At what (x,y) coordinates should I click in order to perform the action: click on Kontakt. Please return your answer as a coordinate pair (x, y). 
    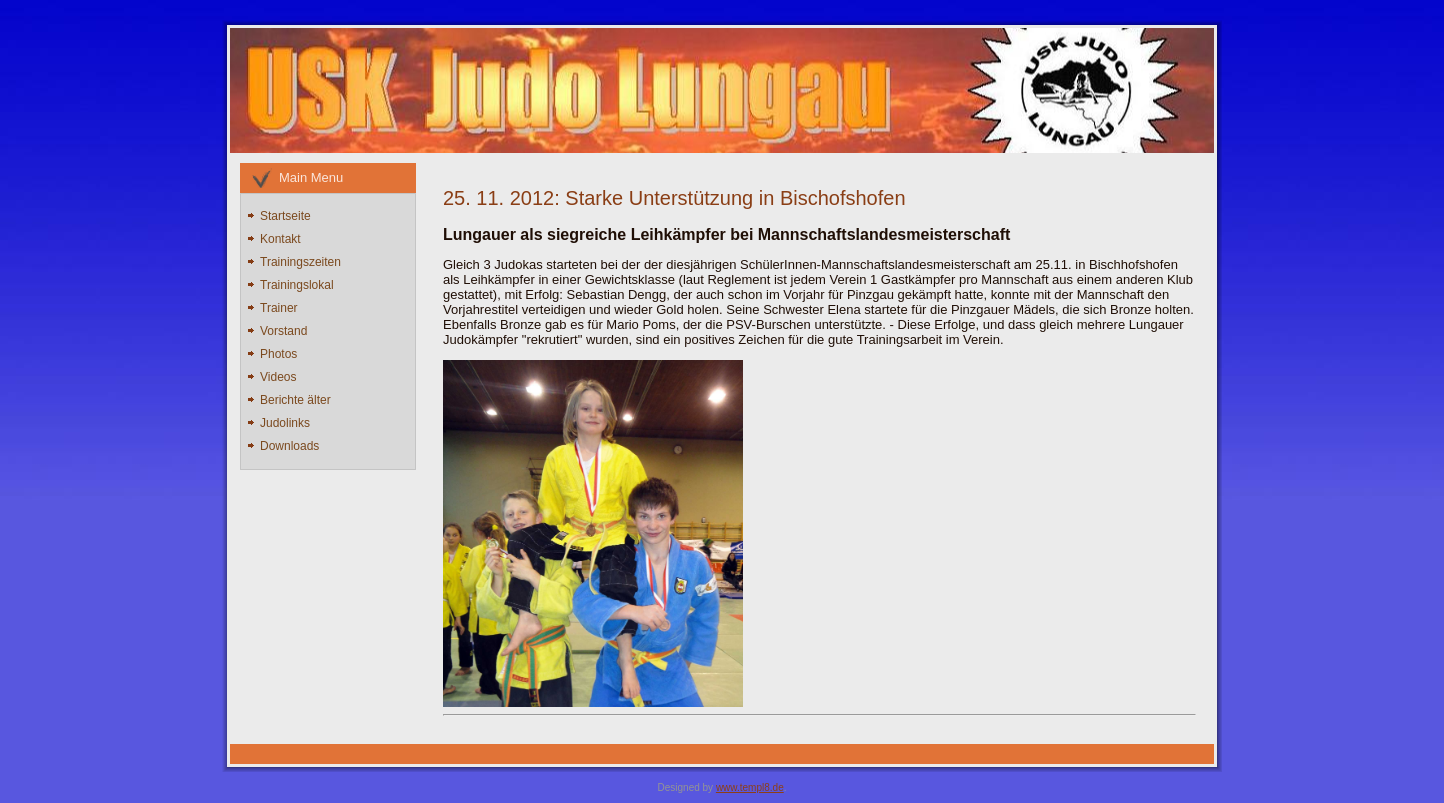
    Looking at the image, I should click on (280, 239).